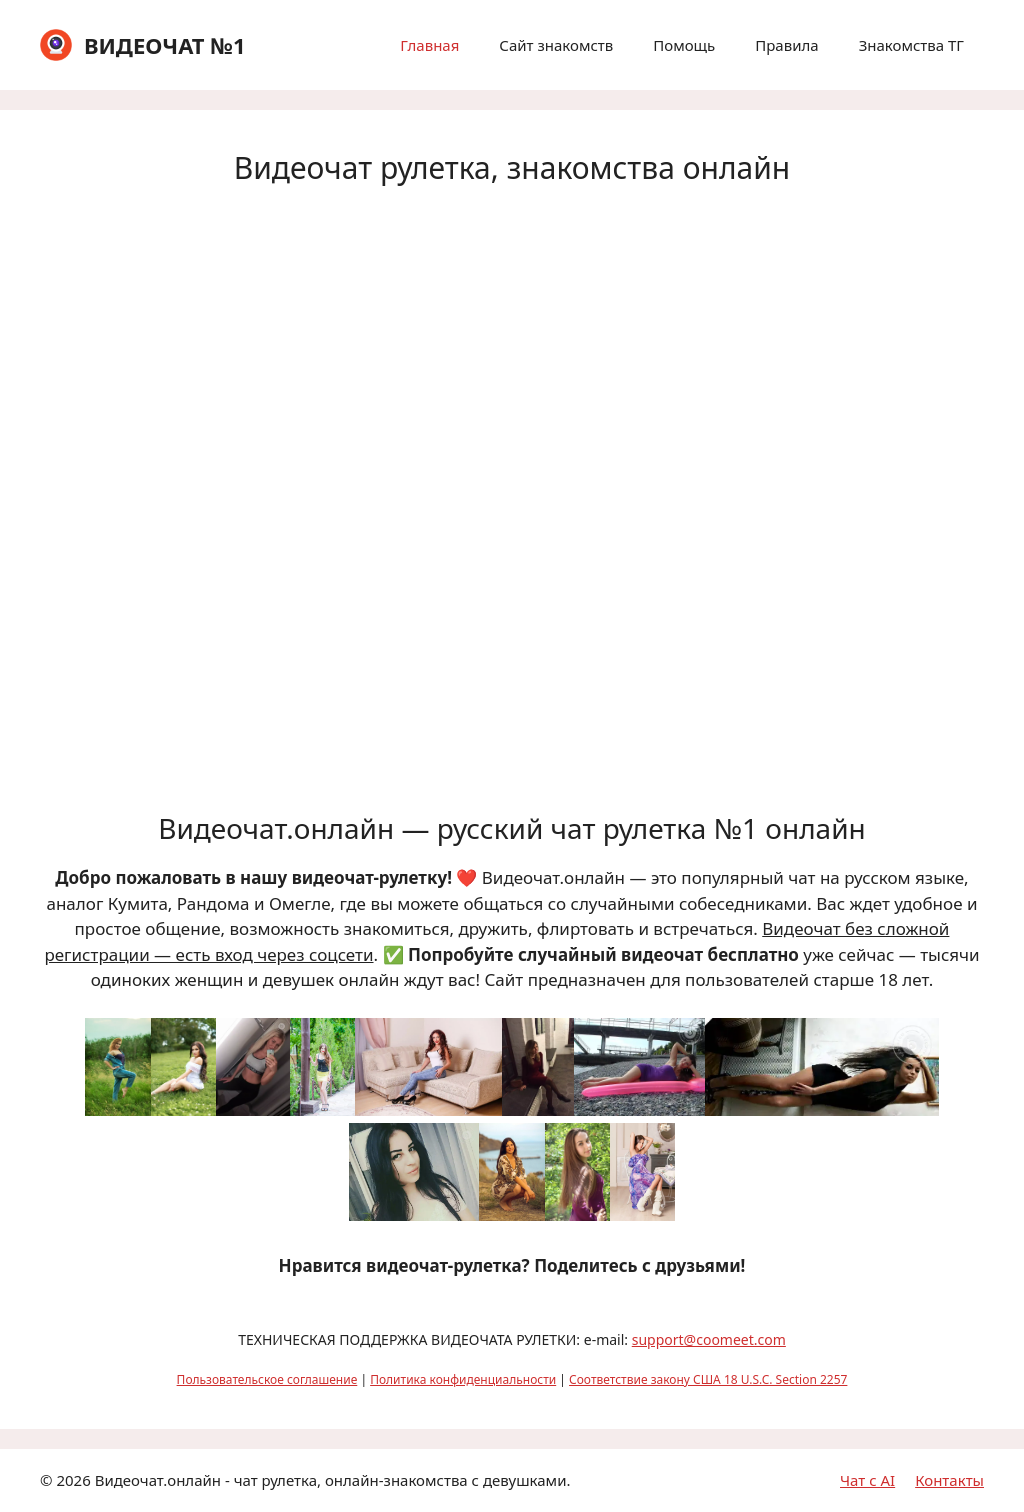 The image size is (1024, 1512). What do you see at coordinates (429, 45) in the screenshot?
I see `Главная` at bounding box center [429, 45].